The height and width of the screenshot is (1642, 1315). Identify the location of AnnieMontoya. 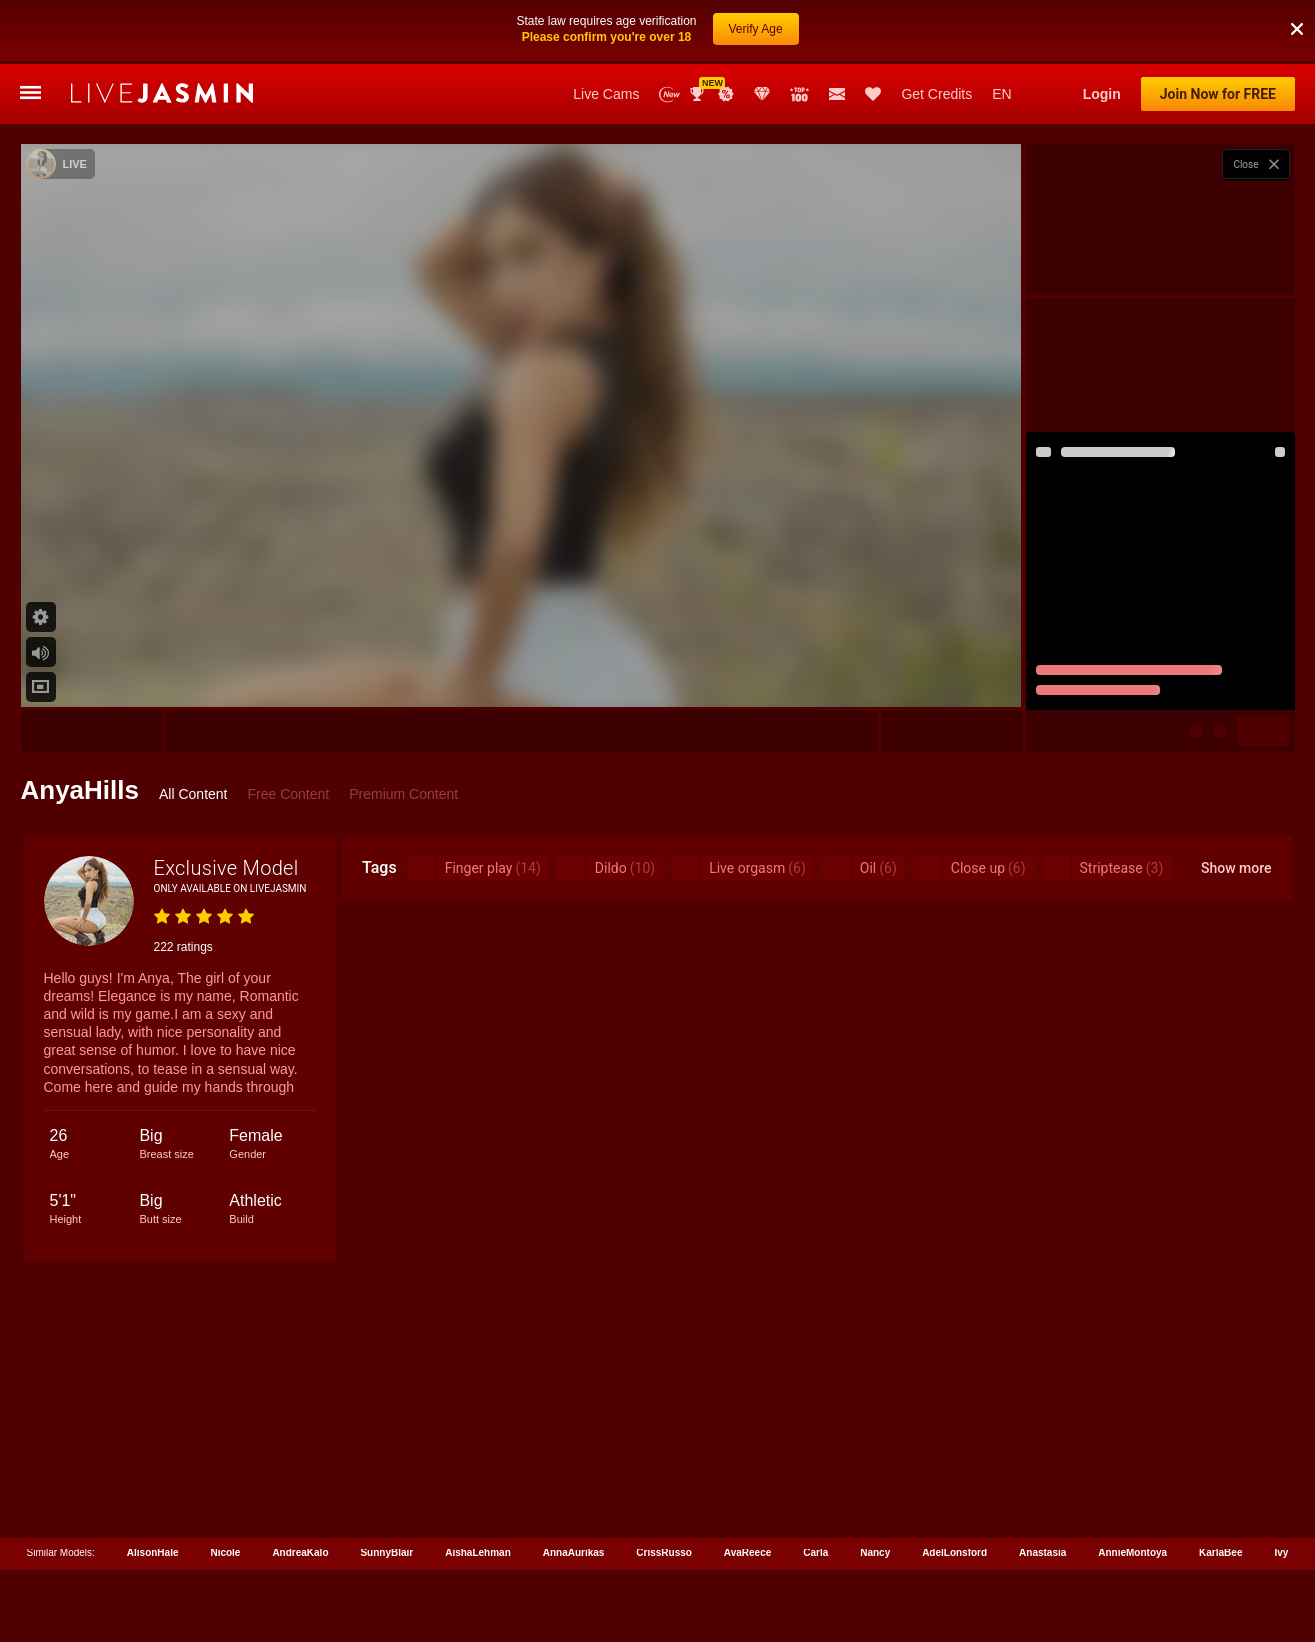
(1132, 1488).